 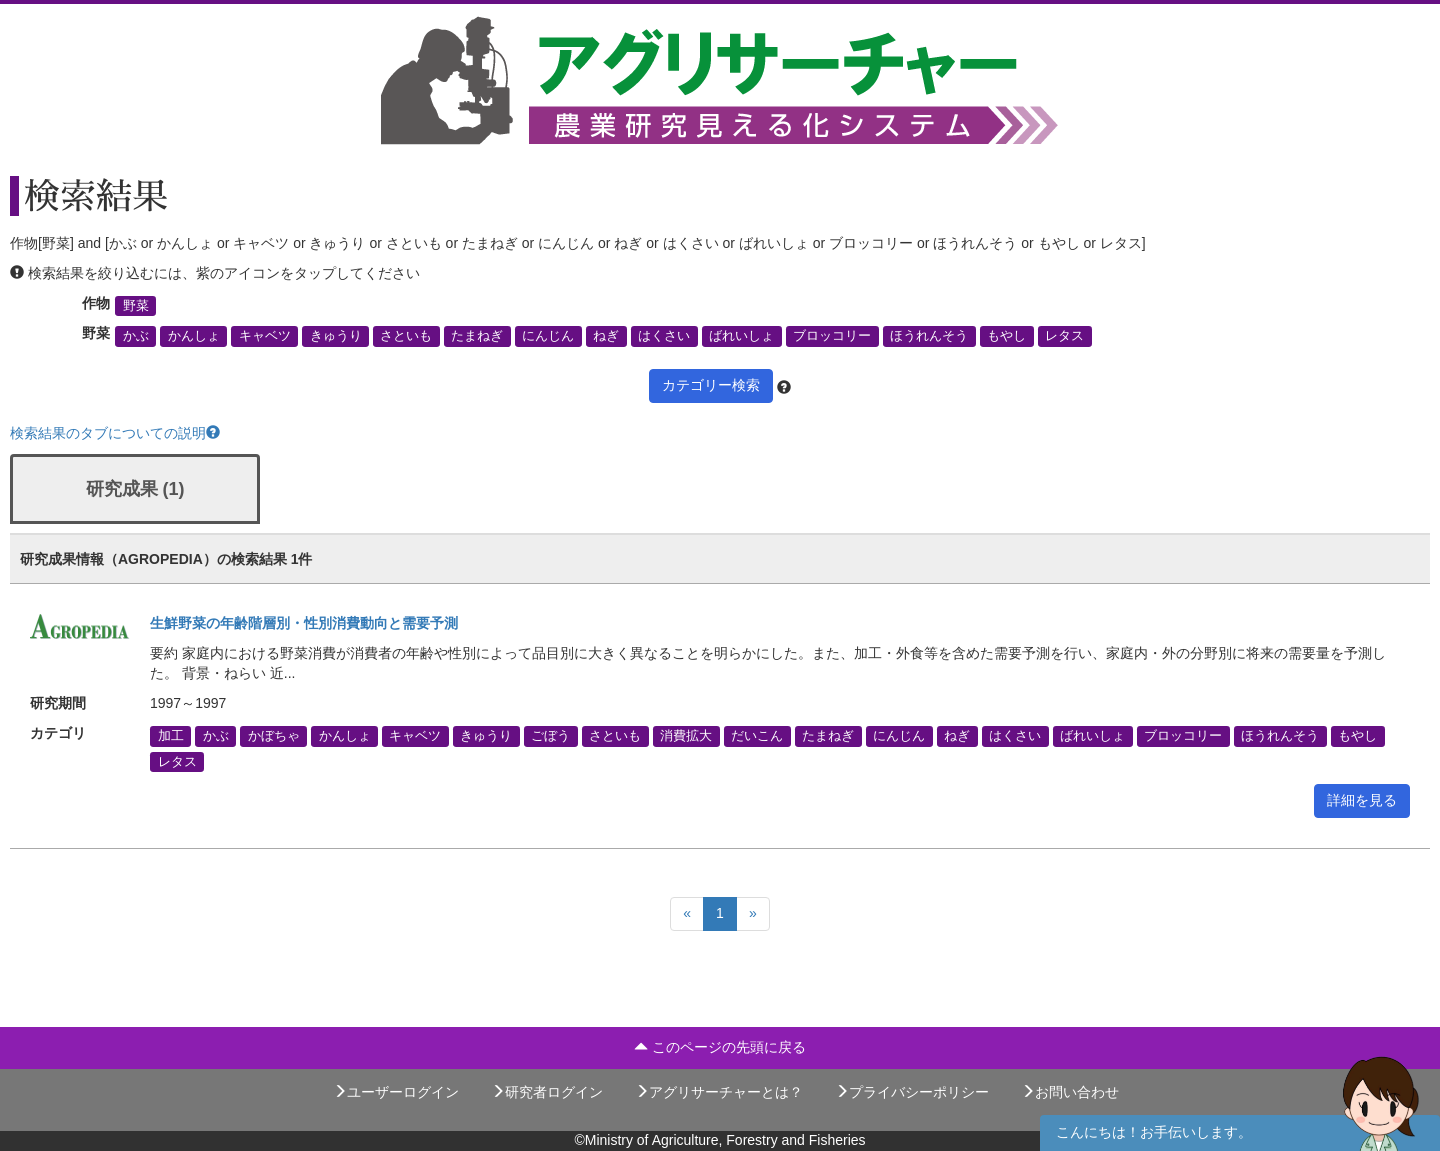 What do you see at coordinates (1006, 336) in the screenshot?
I see `もやし` at bounding box center [1006, 336].